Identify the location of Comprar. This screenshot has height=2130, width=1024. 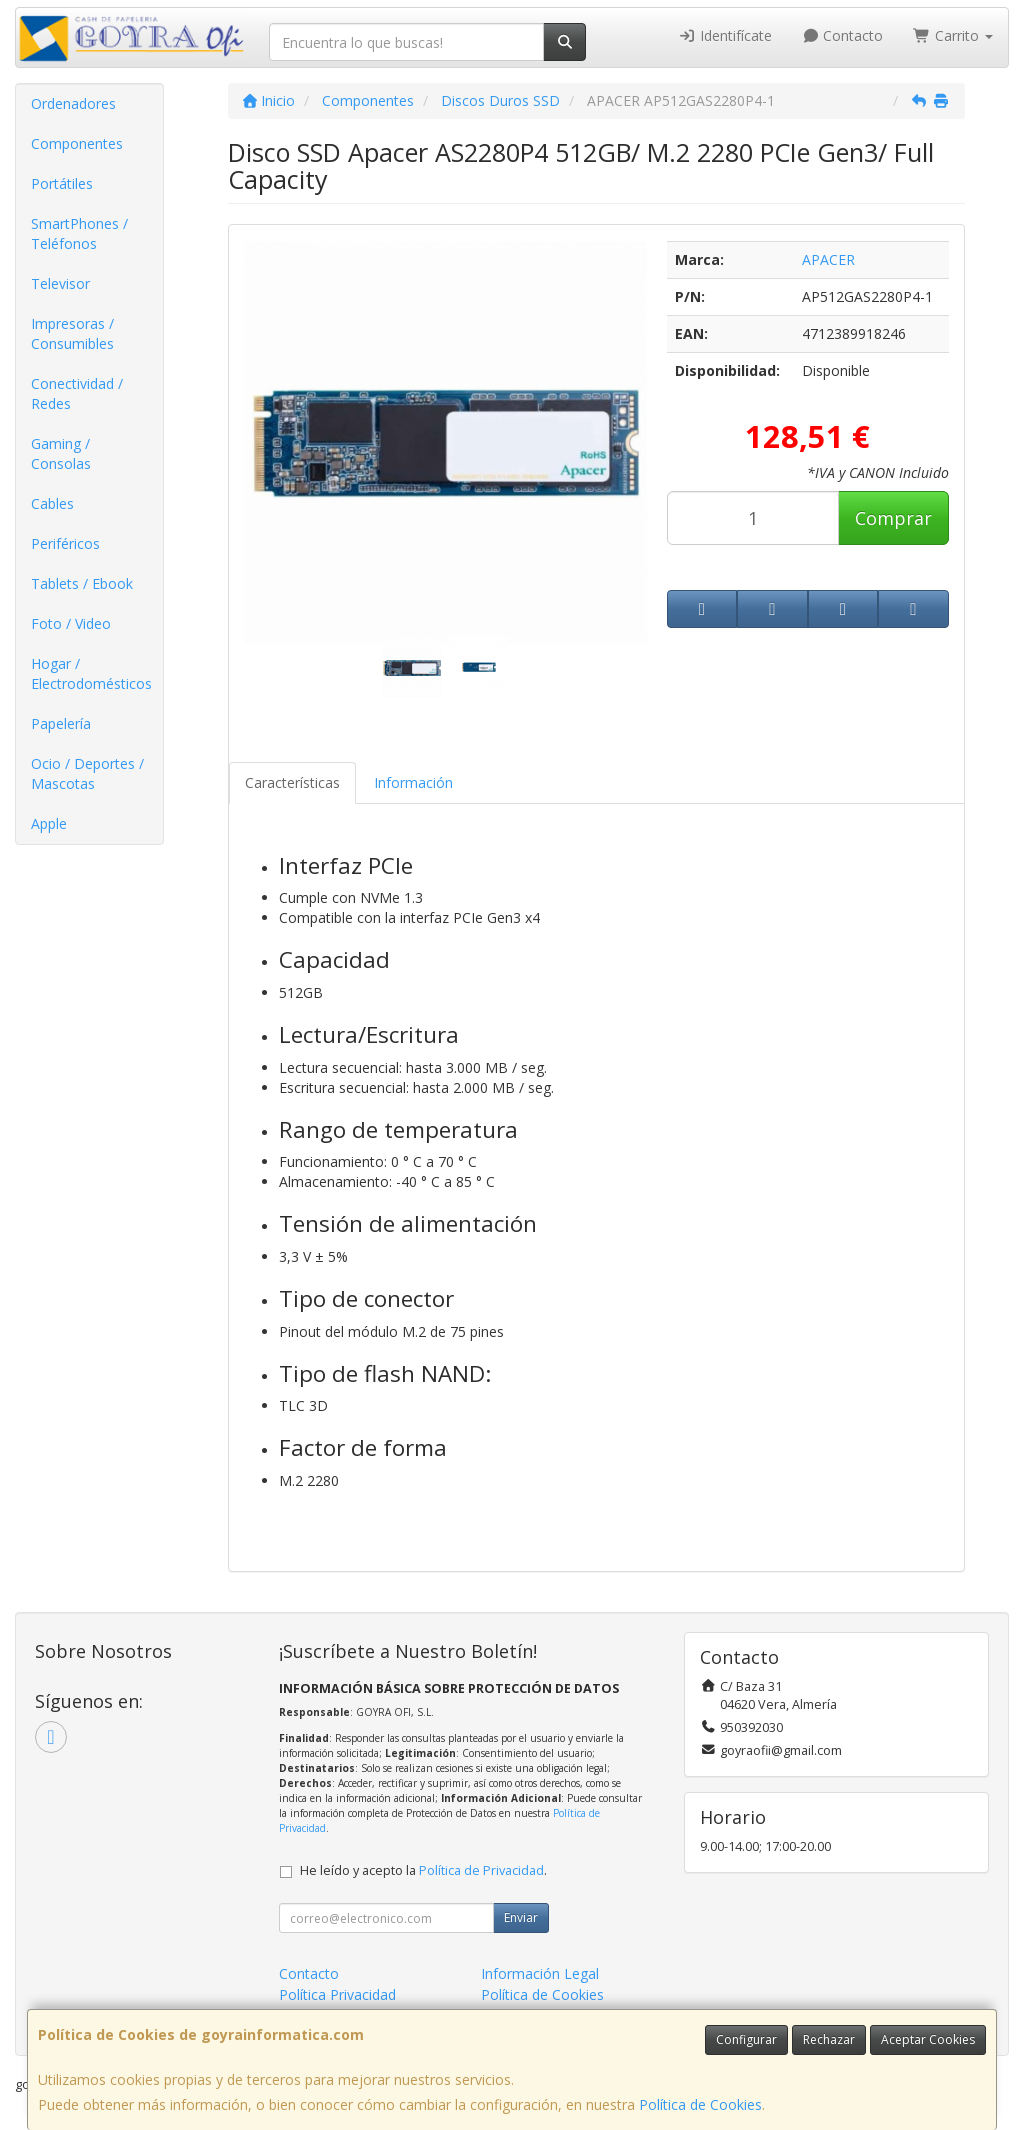
(893, 518).